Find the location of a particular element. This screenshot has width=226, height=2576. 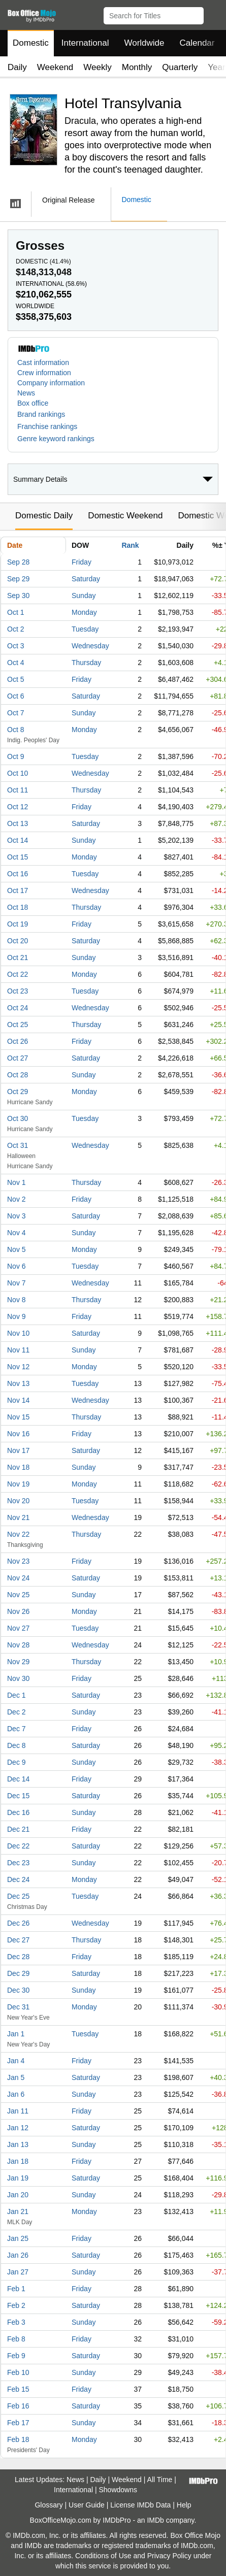

Nov 28 is located at coordinates (18, 1645).